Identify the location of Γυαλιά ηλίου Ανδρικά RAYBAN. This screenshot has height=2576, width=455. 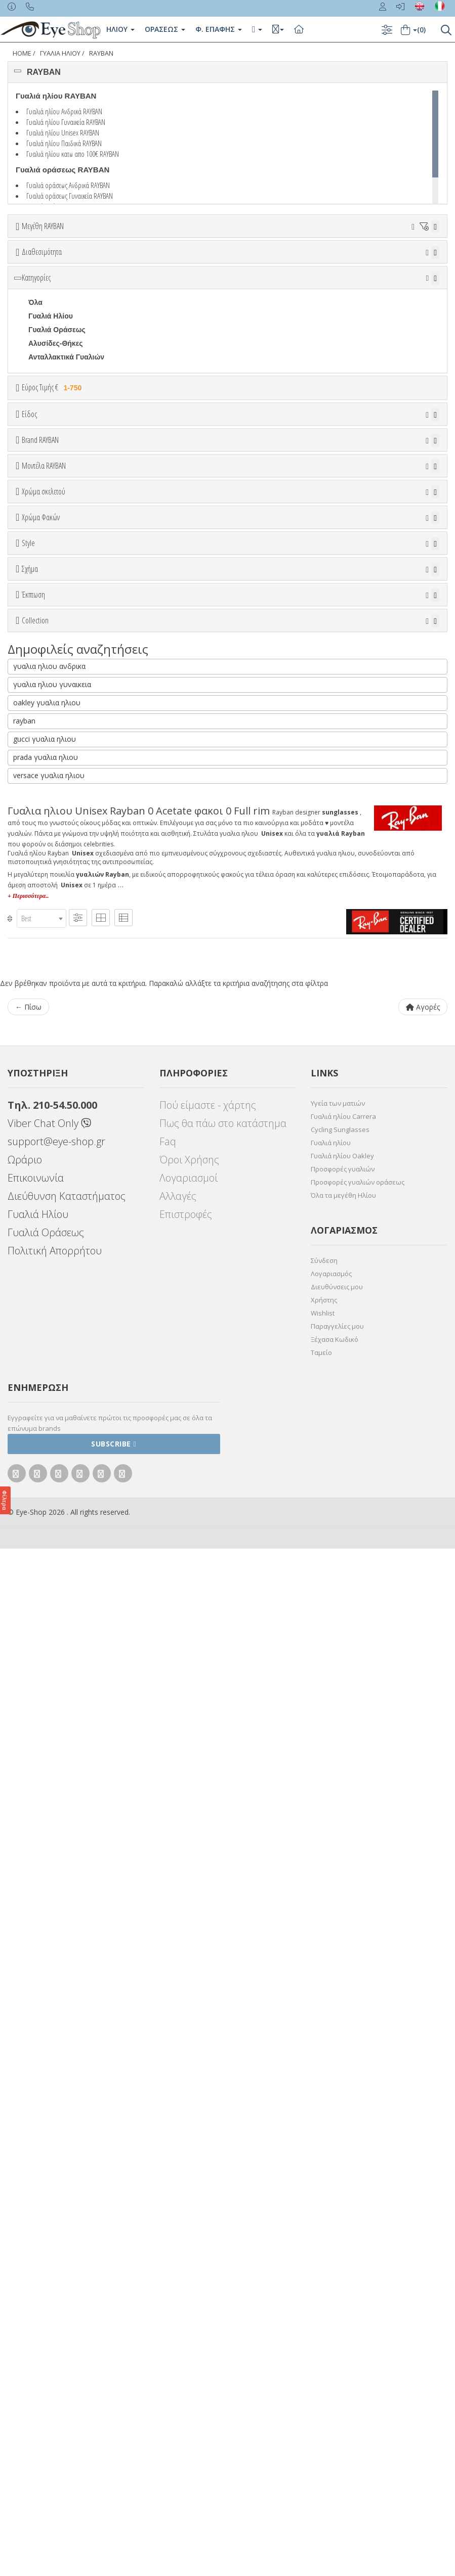
(64, 111).